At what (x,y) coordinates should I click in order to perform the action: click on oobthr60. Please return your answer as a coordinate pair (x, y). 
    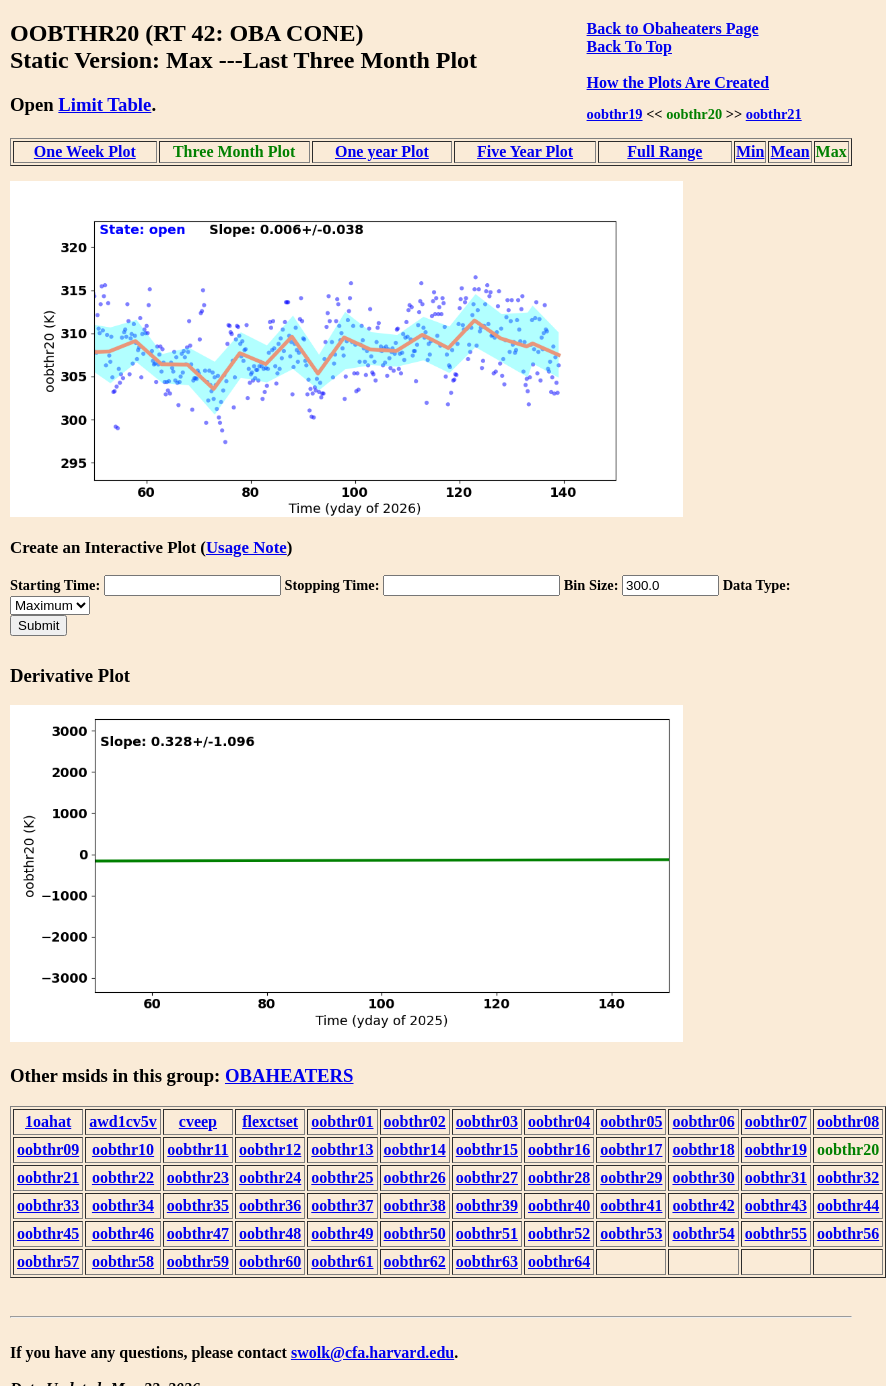
    Looking at the image, I should click on (270, 1261).